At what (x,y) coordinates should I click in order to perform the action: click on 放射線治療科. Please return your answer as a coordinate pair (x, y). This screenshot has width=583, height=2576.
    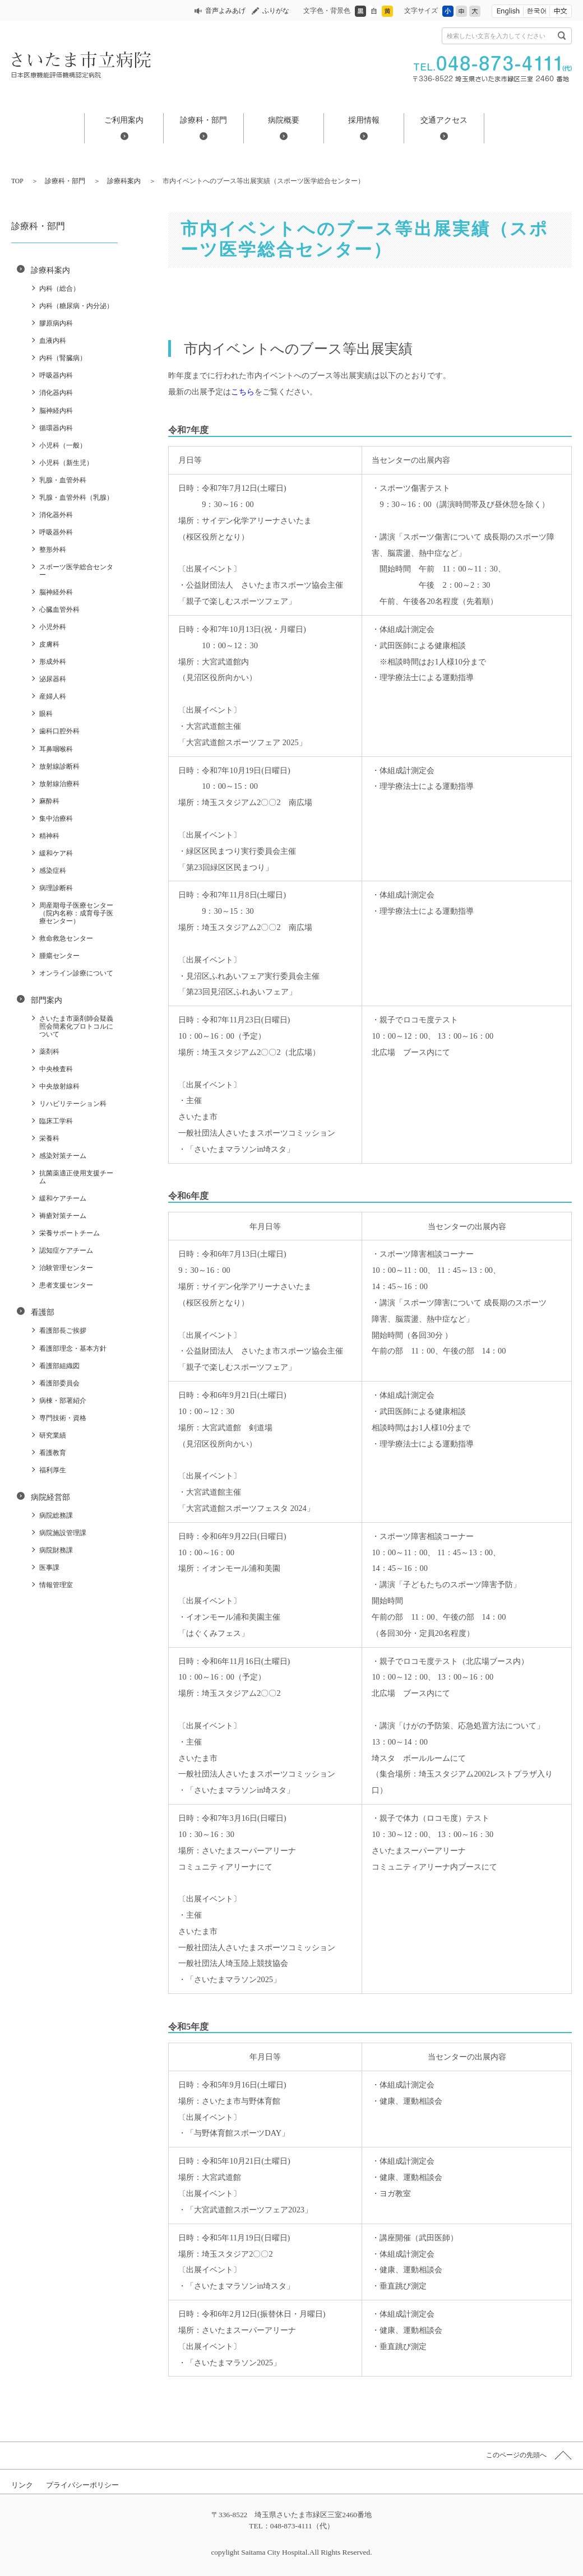
    Looking at the image, I should click on (59, 783).